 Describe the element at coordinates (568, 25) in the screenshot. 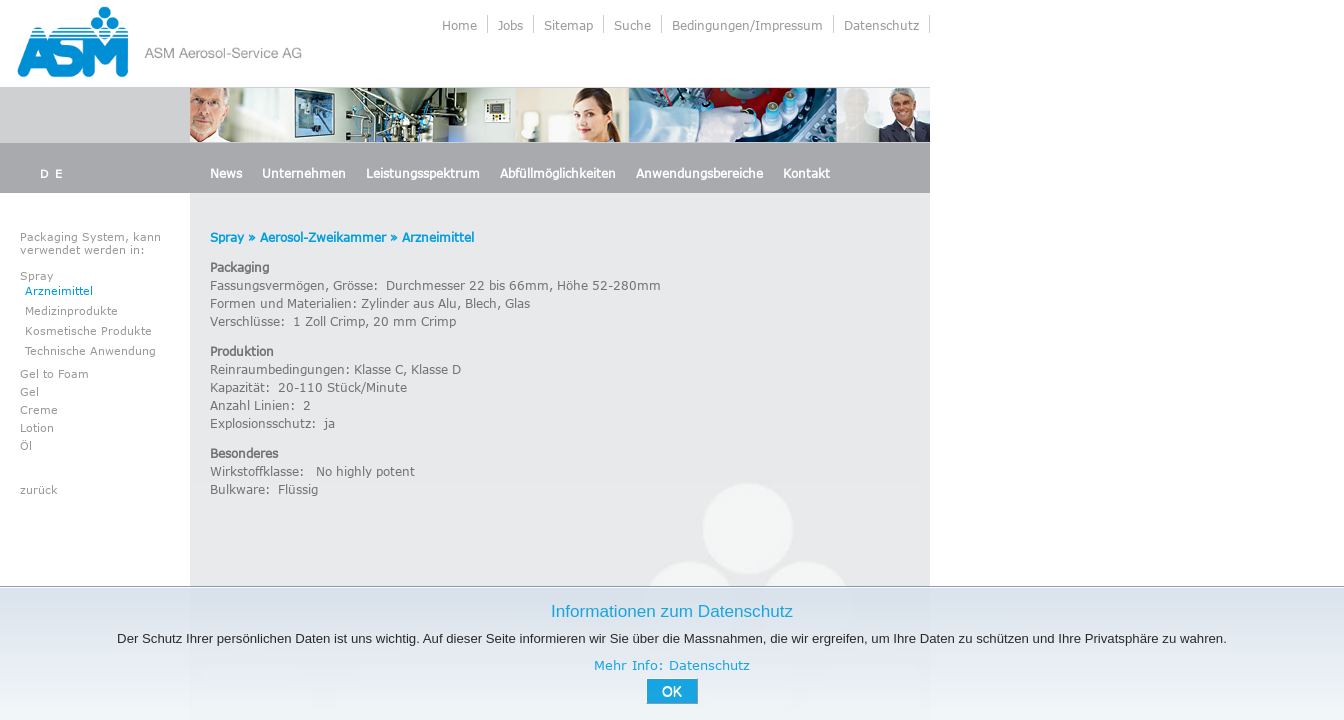

I see `Sitemap` at that location.